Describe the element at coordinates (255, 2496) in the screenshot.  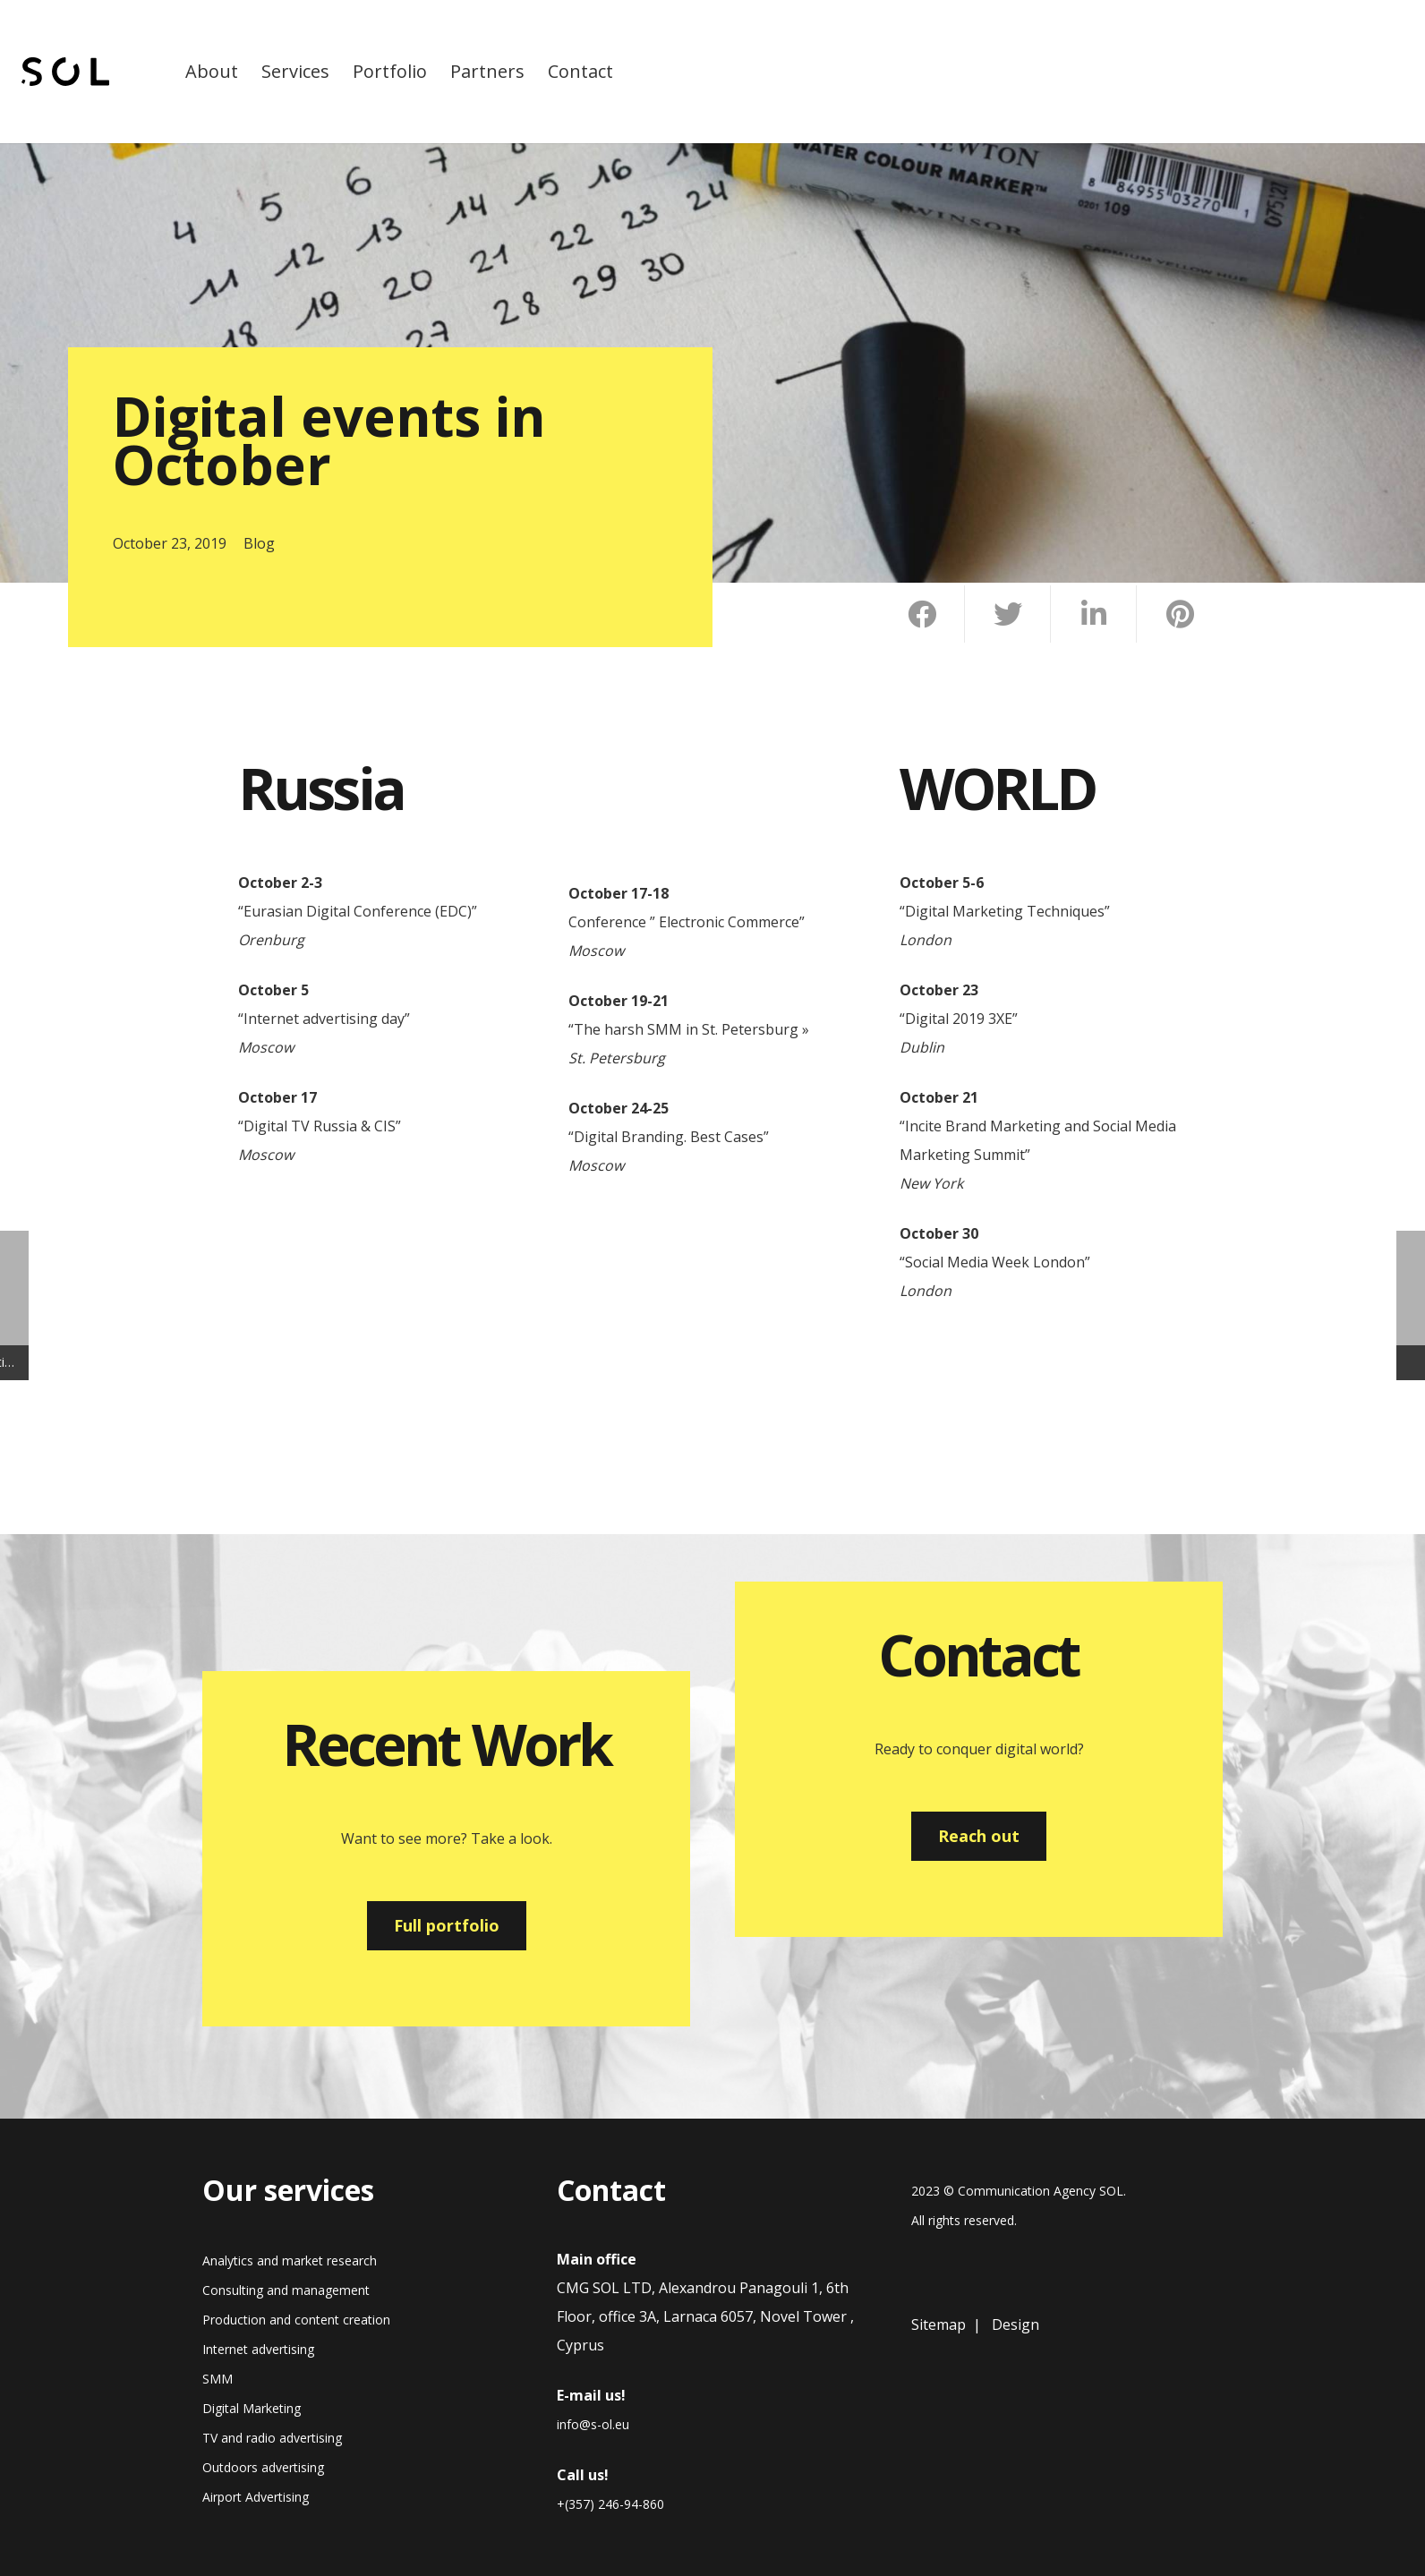
I see `Airport Advertising` at that location.